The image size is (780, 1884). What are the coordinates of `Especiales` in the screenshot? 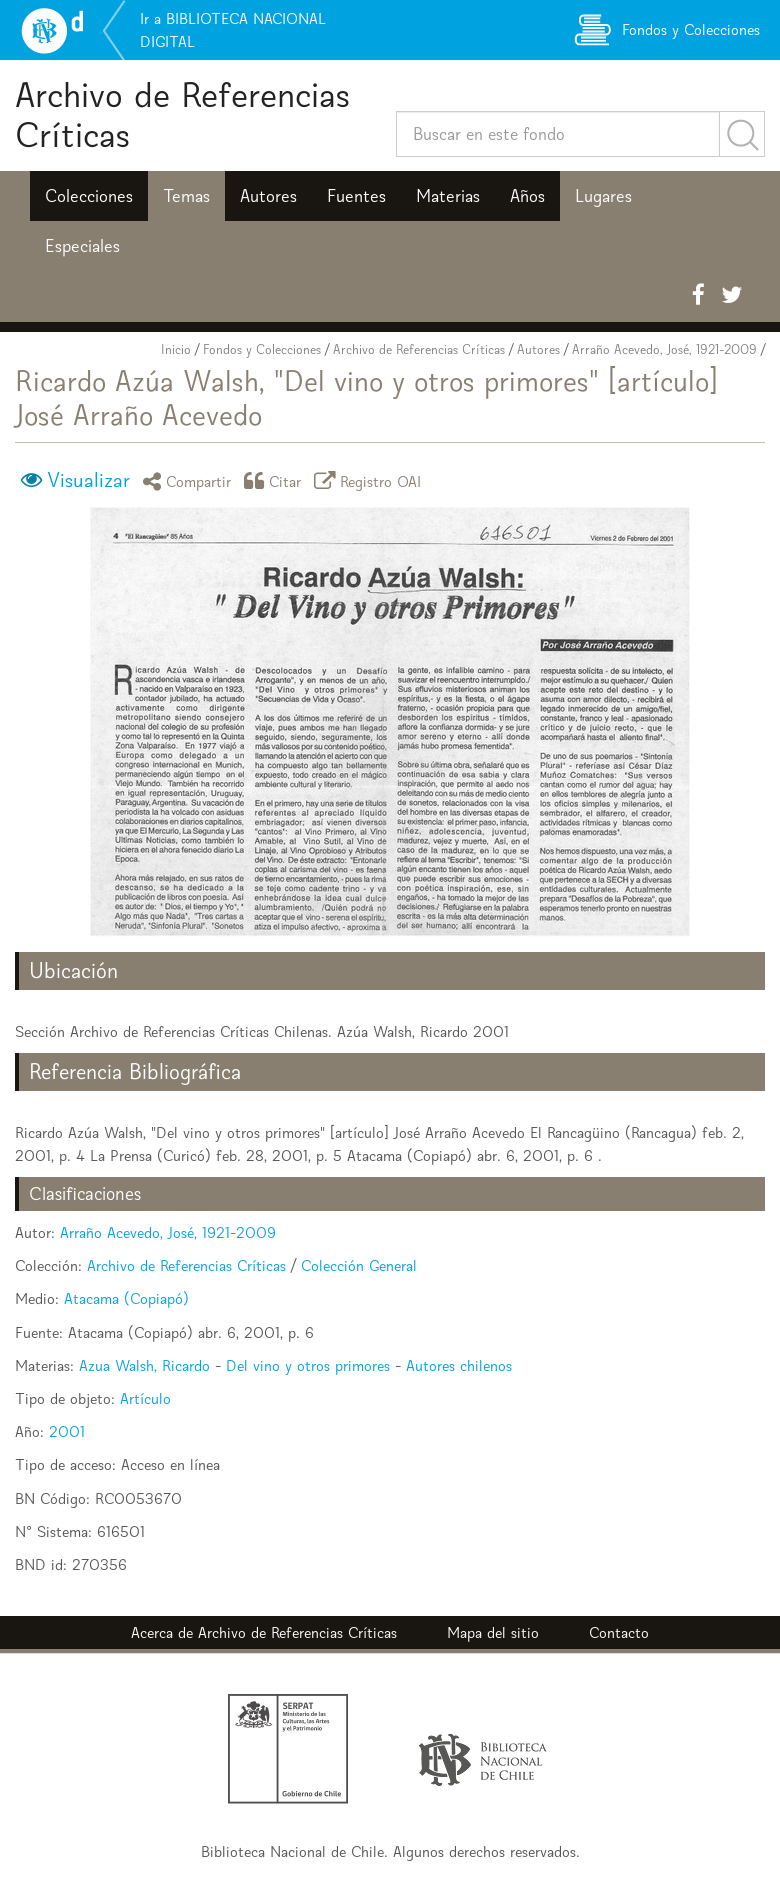 It's located at (82, 246).